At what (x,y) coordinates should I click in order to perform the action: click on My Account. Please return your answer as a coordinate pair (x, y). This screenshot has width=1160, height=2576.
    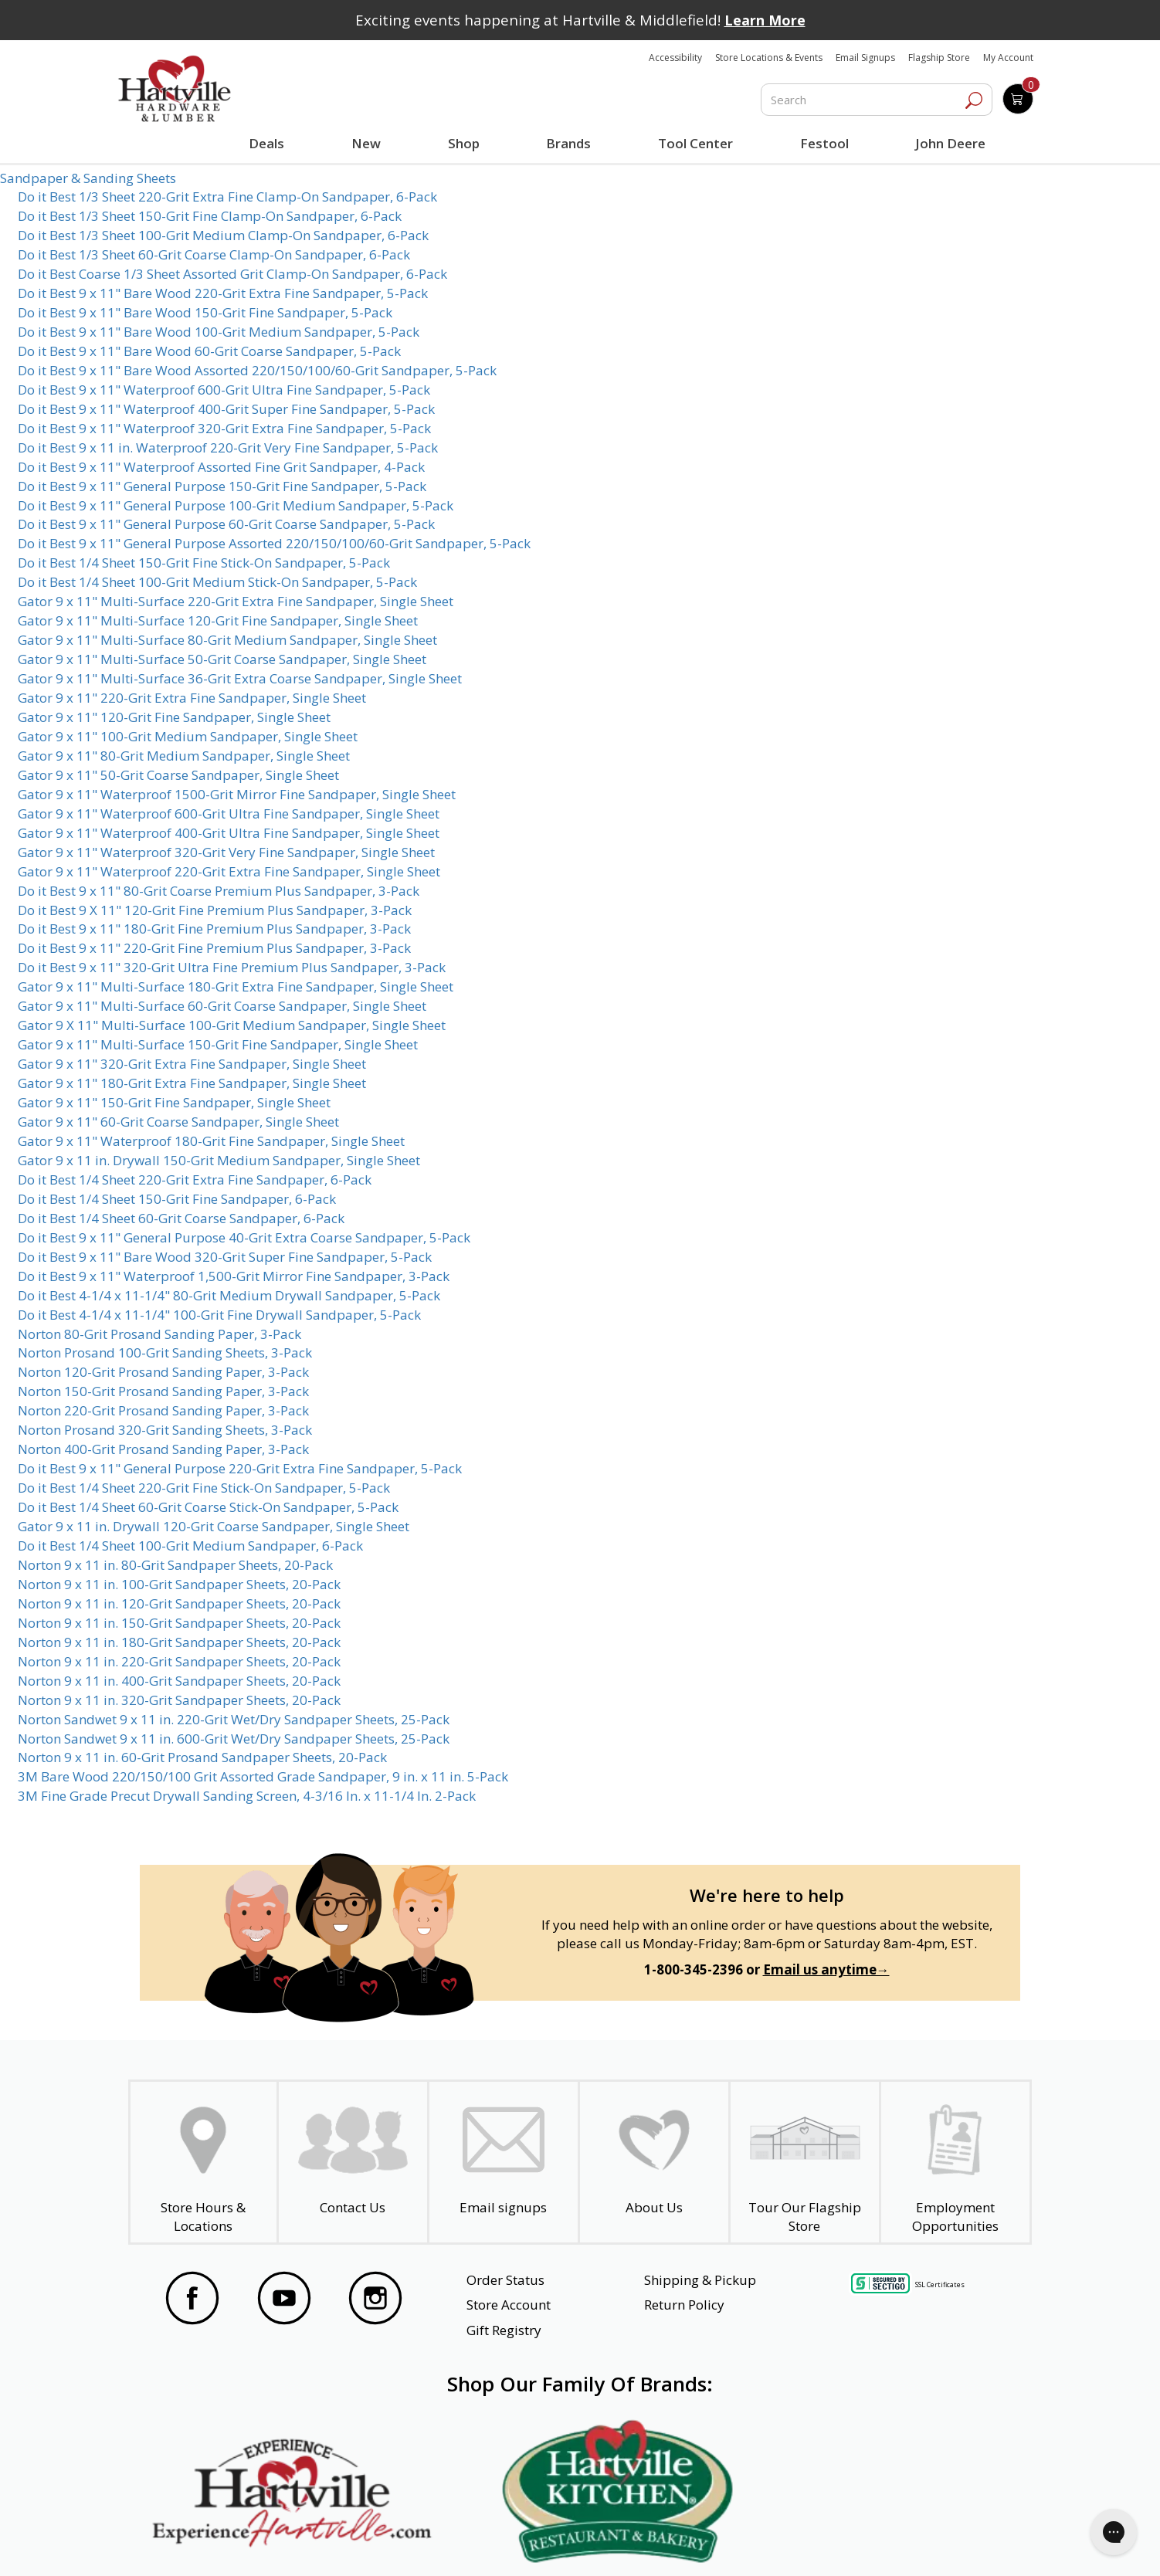
    Looking at the image, I should click on (1008, 57).